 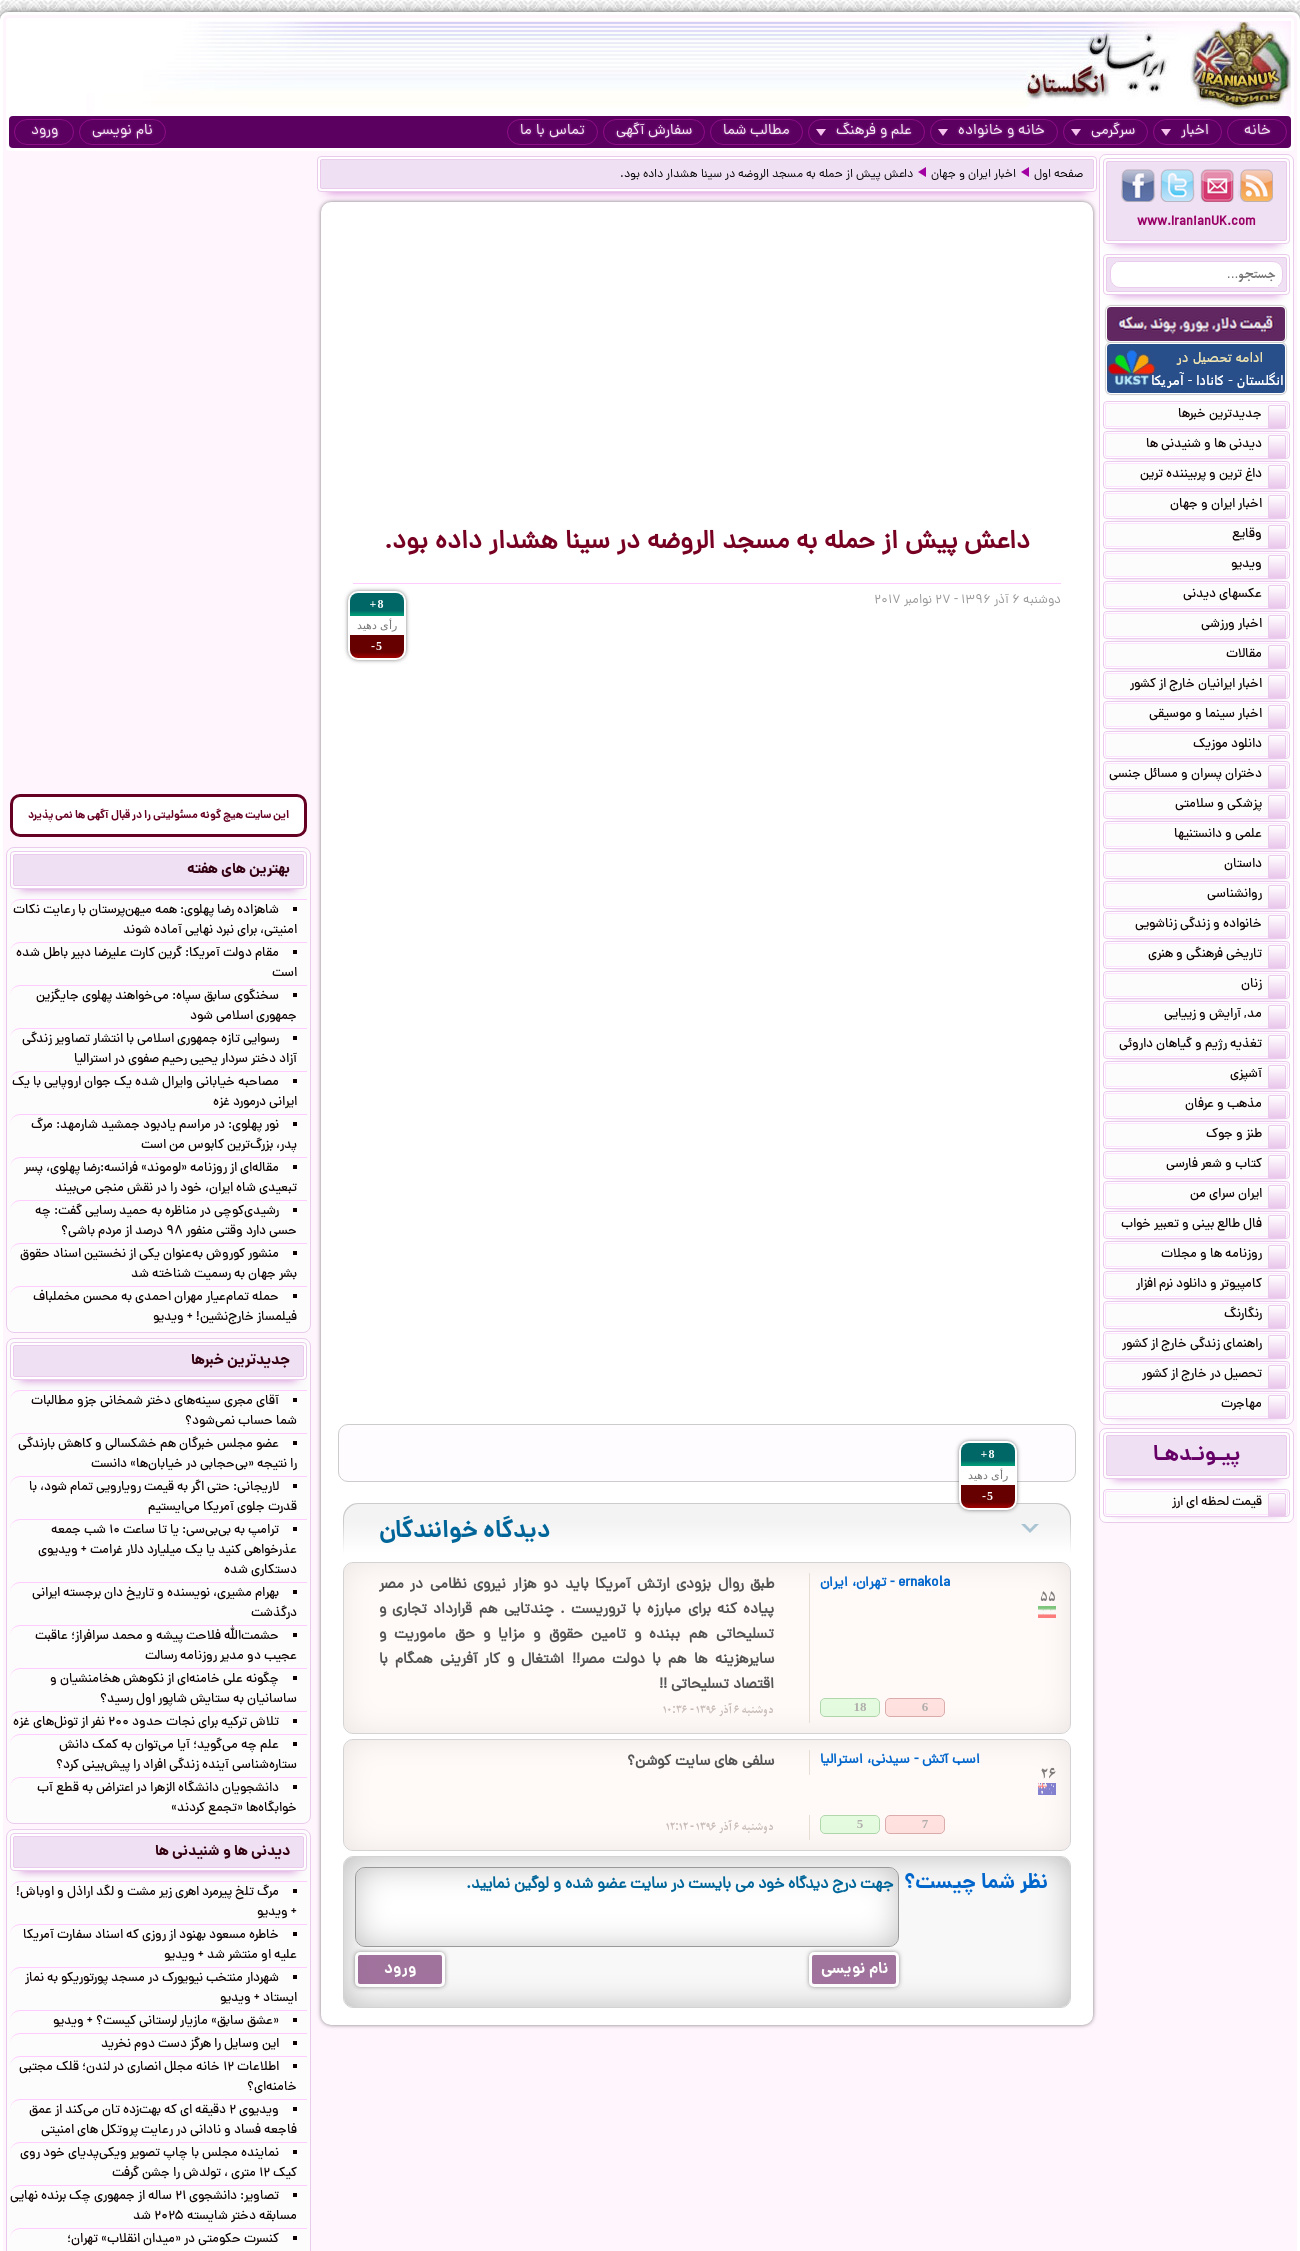 What do you see at coordinates (1216, 446) in the screenshot?
I see `دیدنی ها و شنیدنی ها` at bounding box center [1216, 446].